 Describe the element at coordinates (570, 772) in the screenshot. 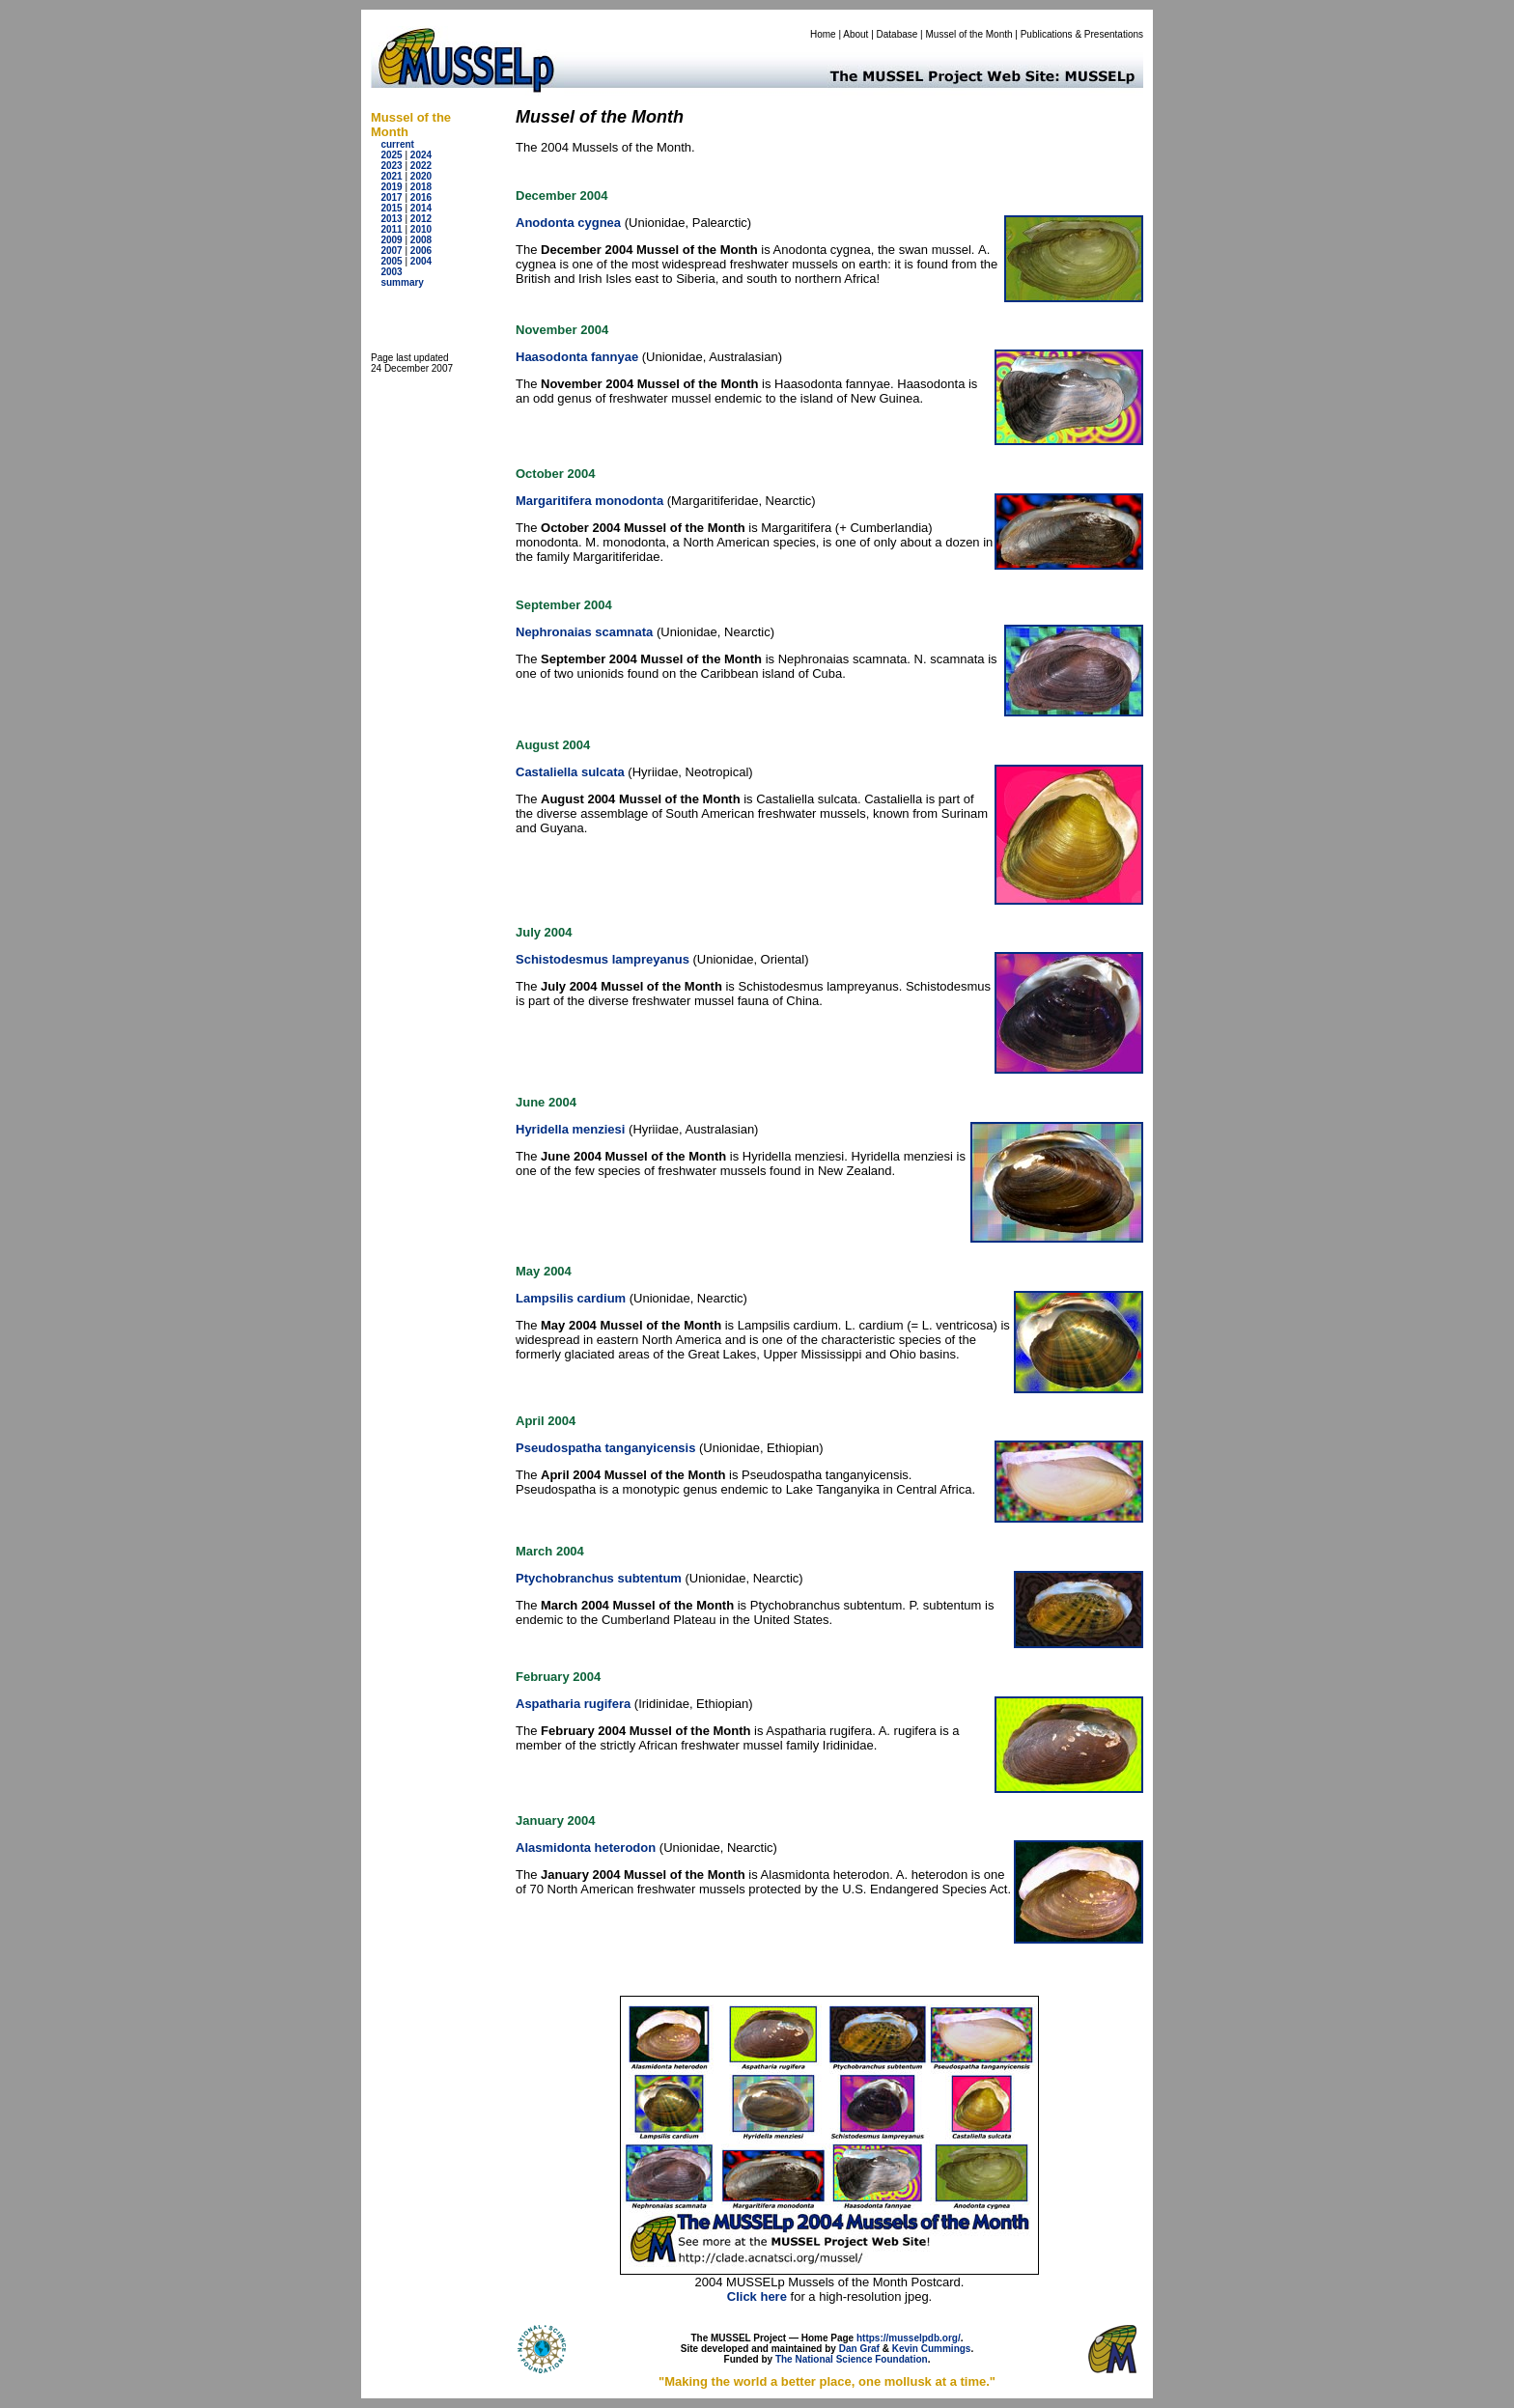

I see `Castaliella sulcata` at that location.